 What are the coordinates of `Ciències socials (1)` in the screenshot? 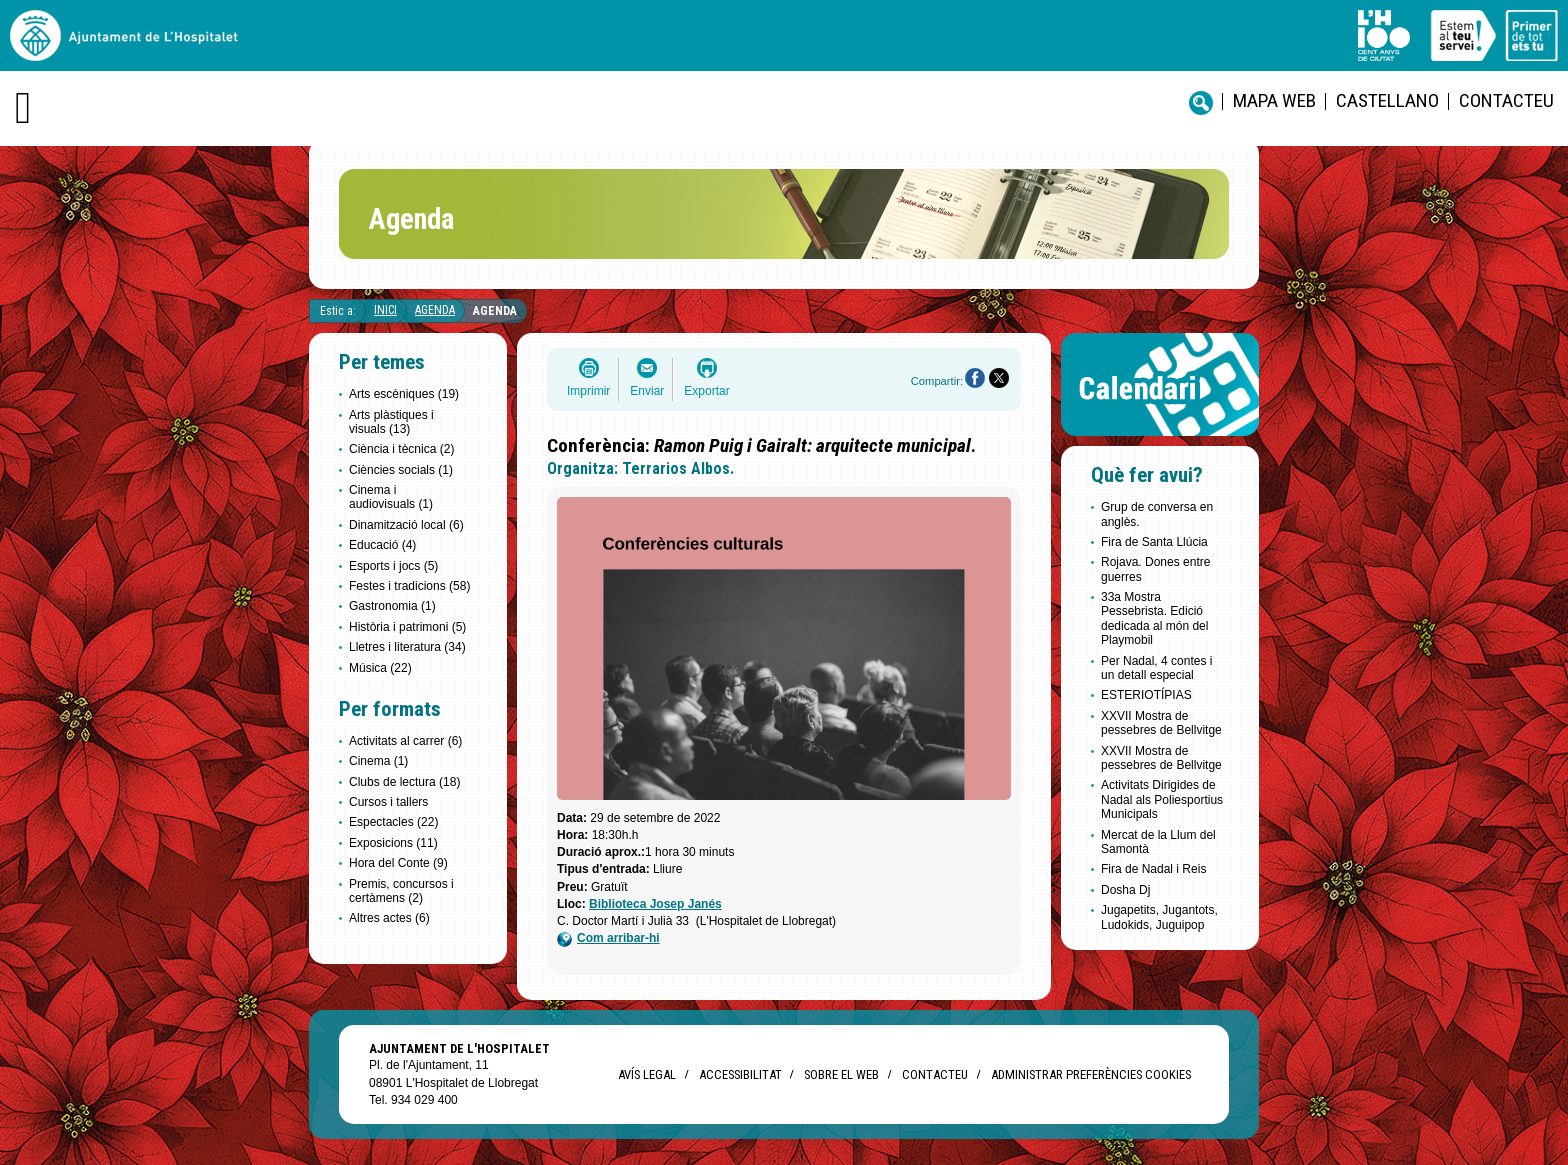 It's located at (401, 470).